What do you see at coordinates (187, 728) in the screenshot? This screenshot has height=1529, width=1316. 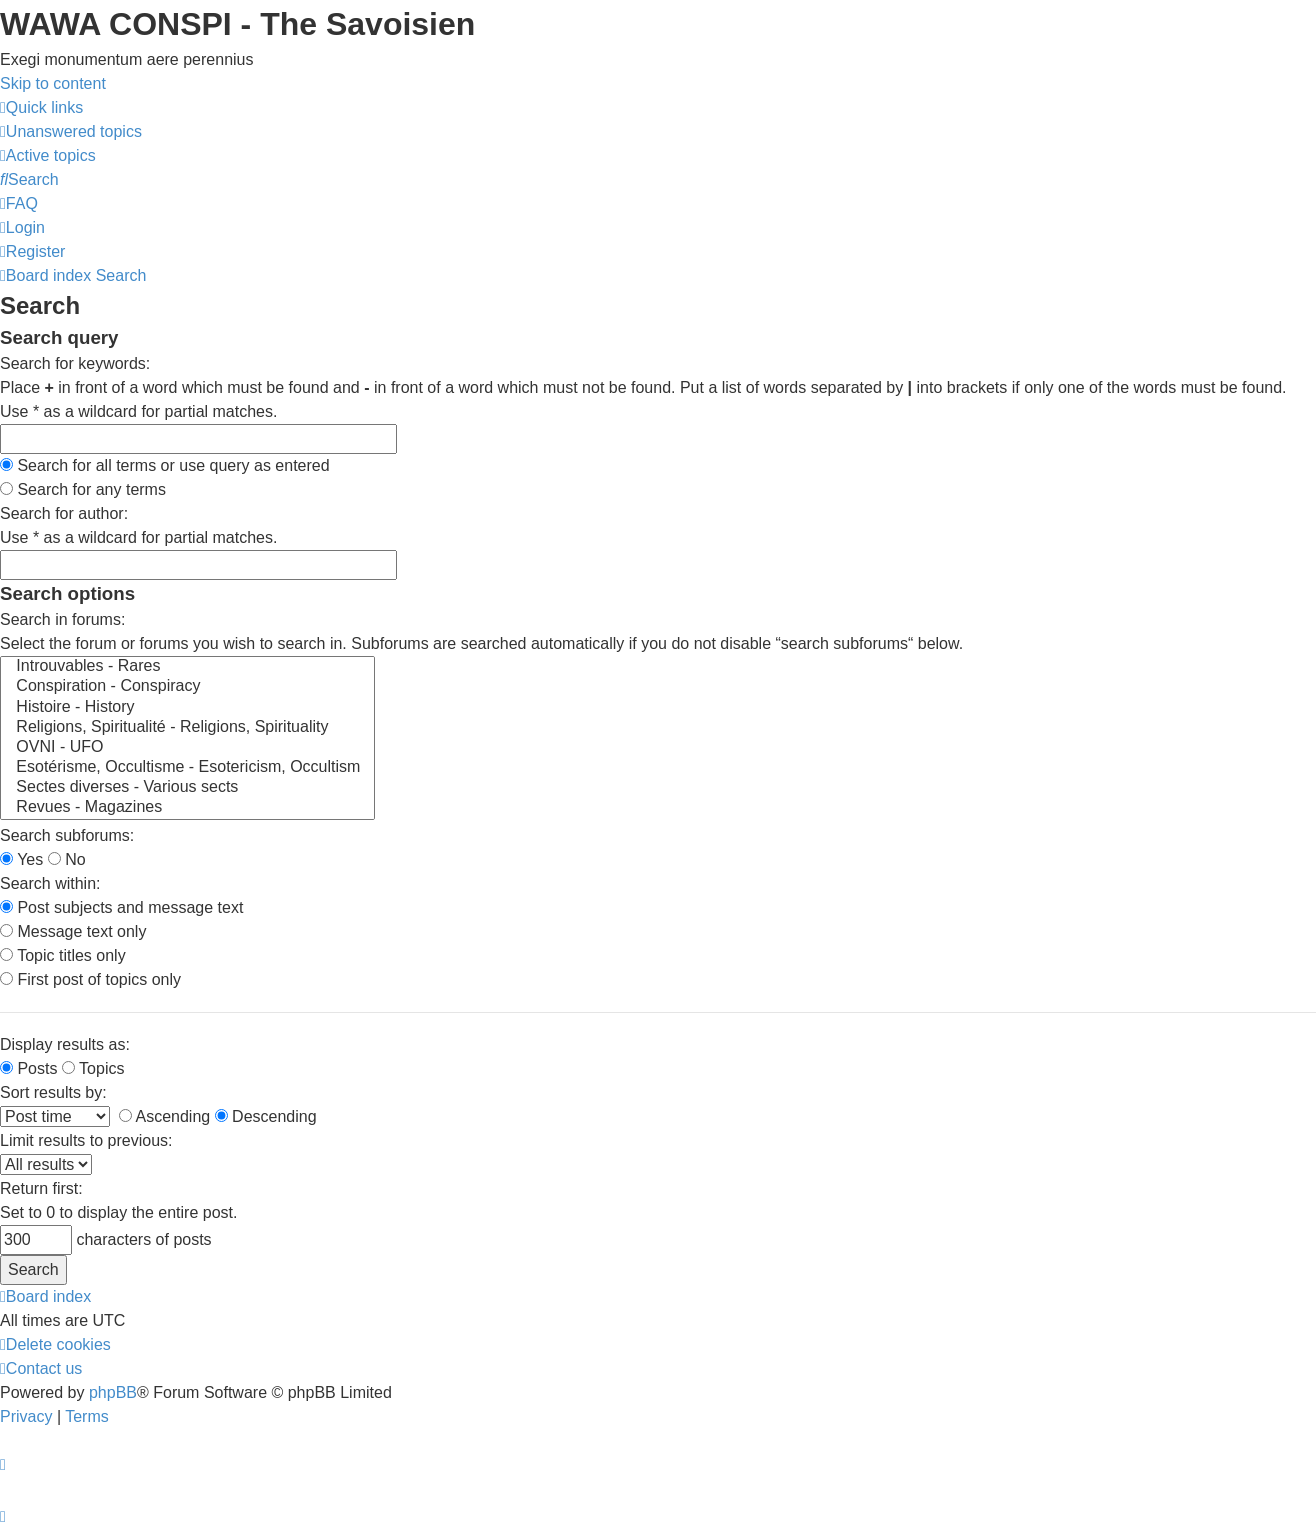 I see `Religions, Spiritualité - Religions, Spirituality` at bounding box center [187, 728].